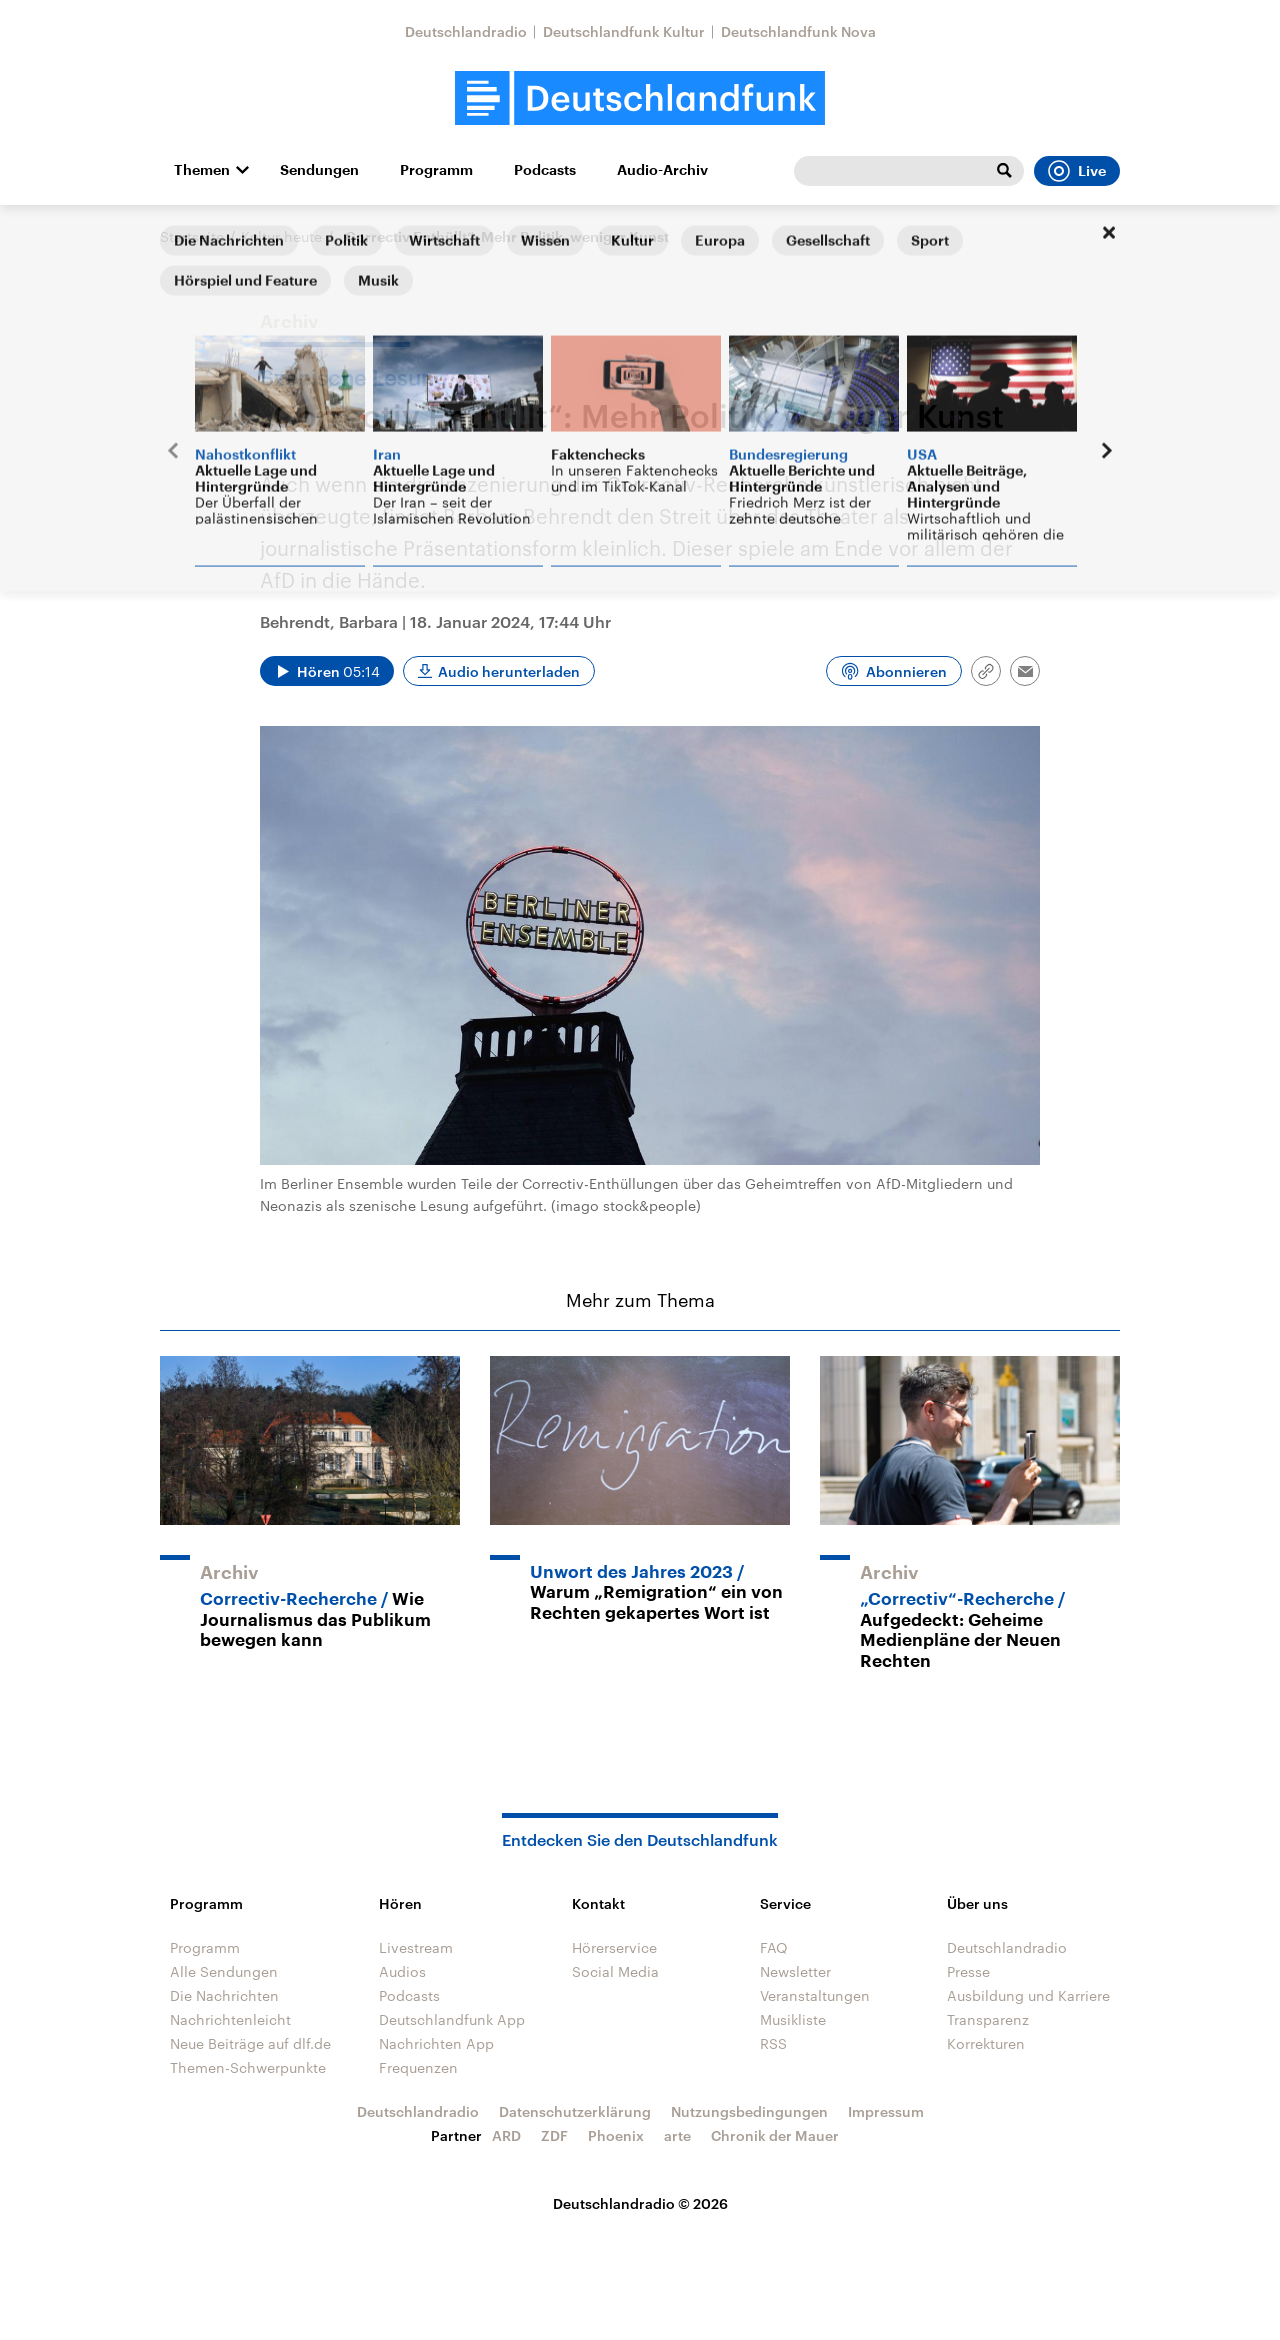 The height and width of the screenshot is (2340, 1280). What do you see at coordinates (319, 170) in the screenshot?
I see `Sendungen` at bounding box center [319, 170].